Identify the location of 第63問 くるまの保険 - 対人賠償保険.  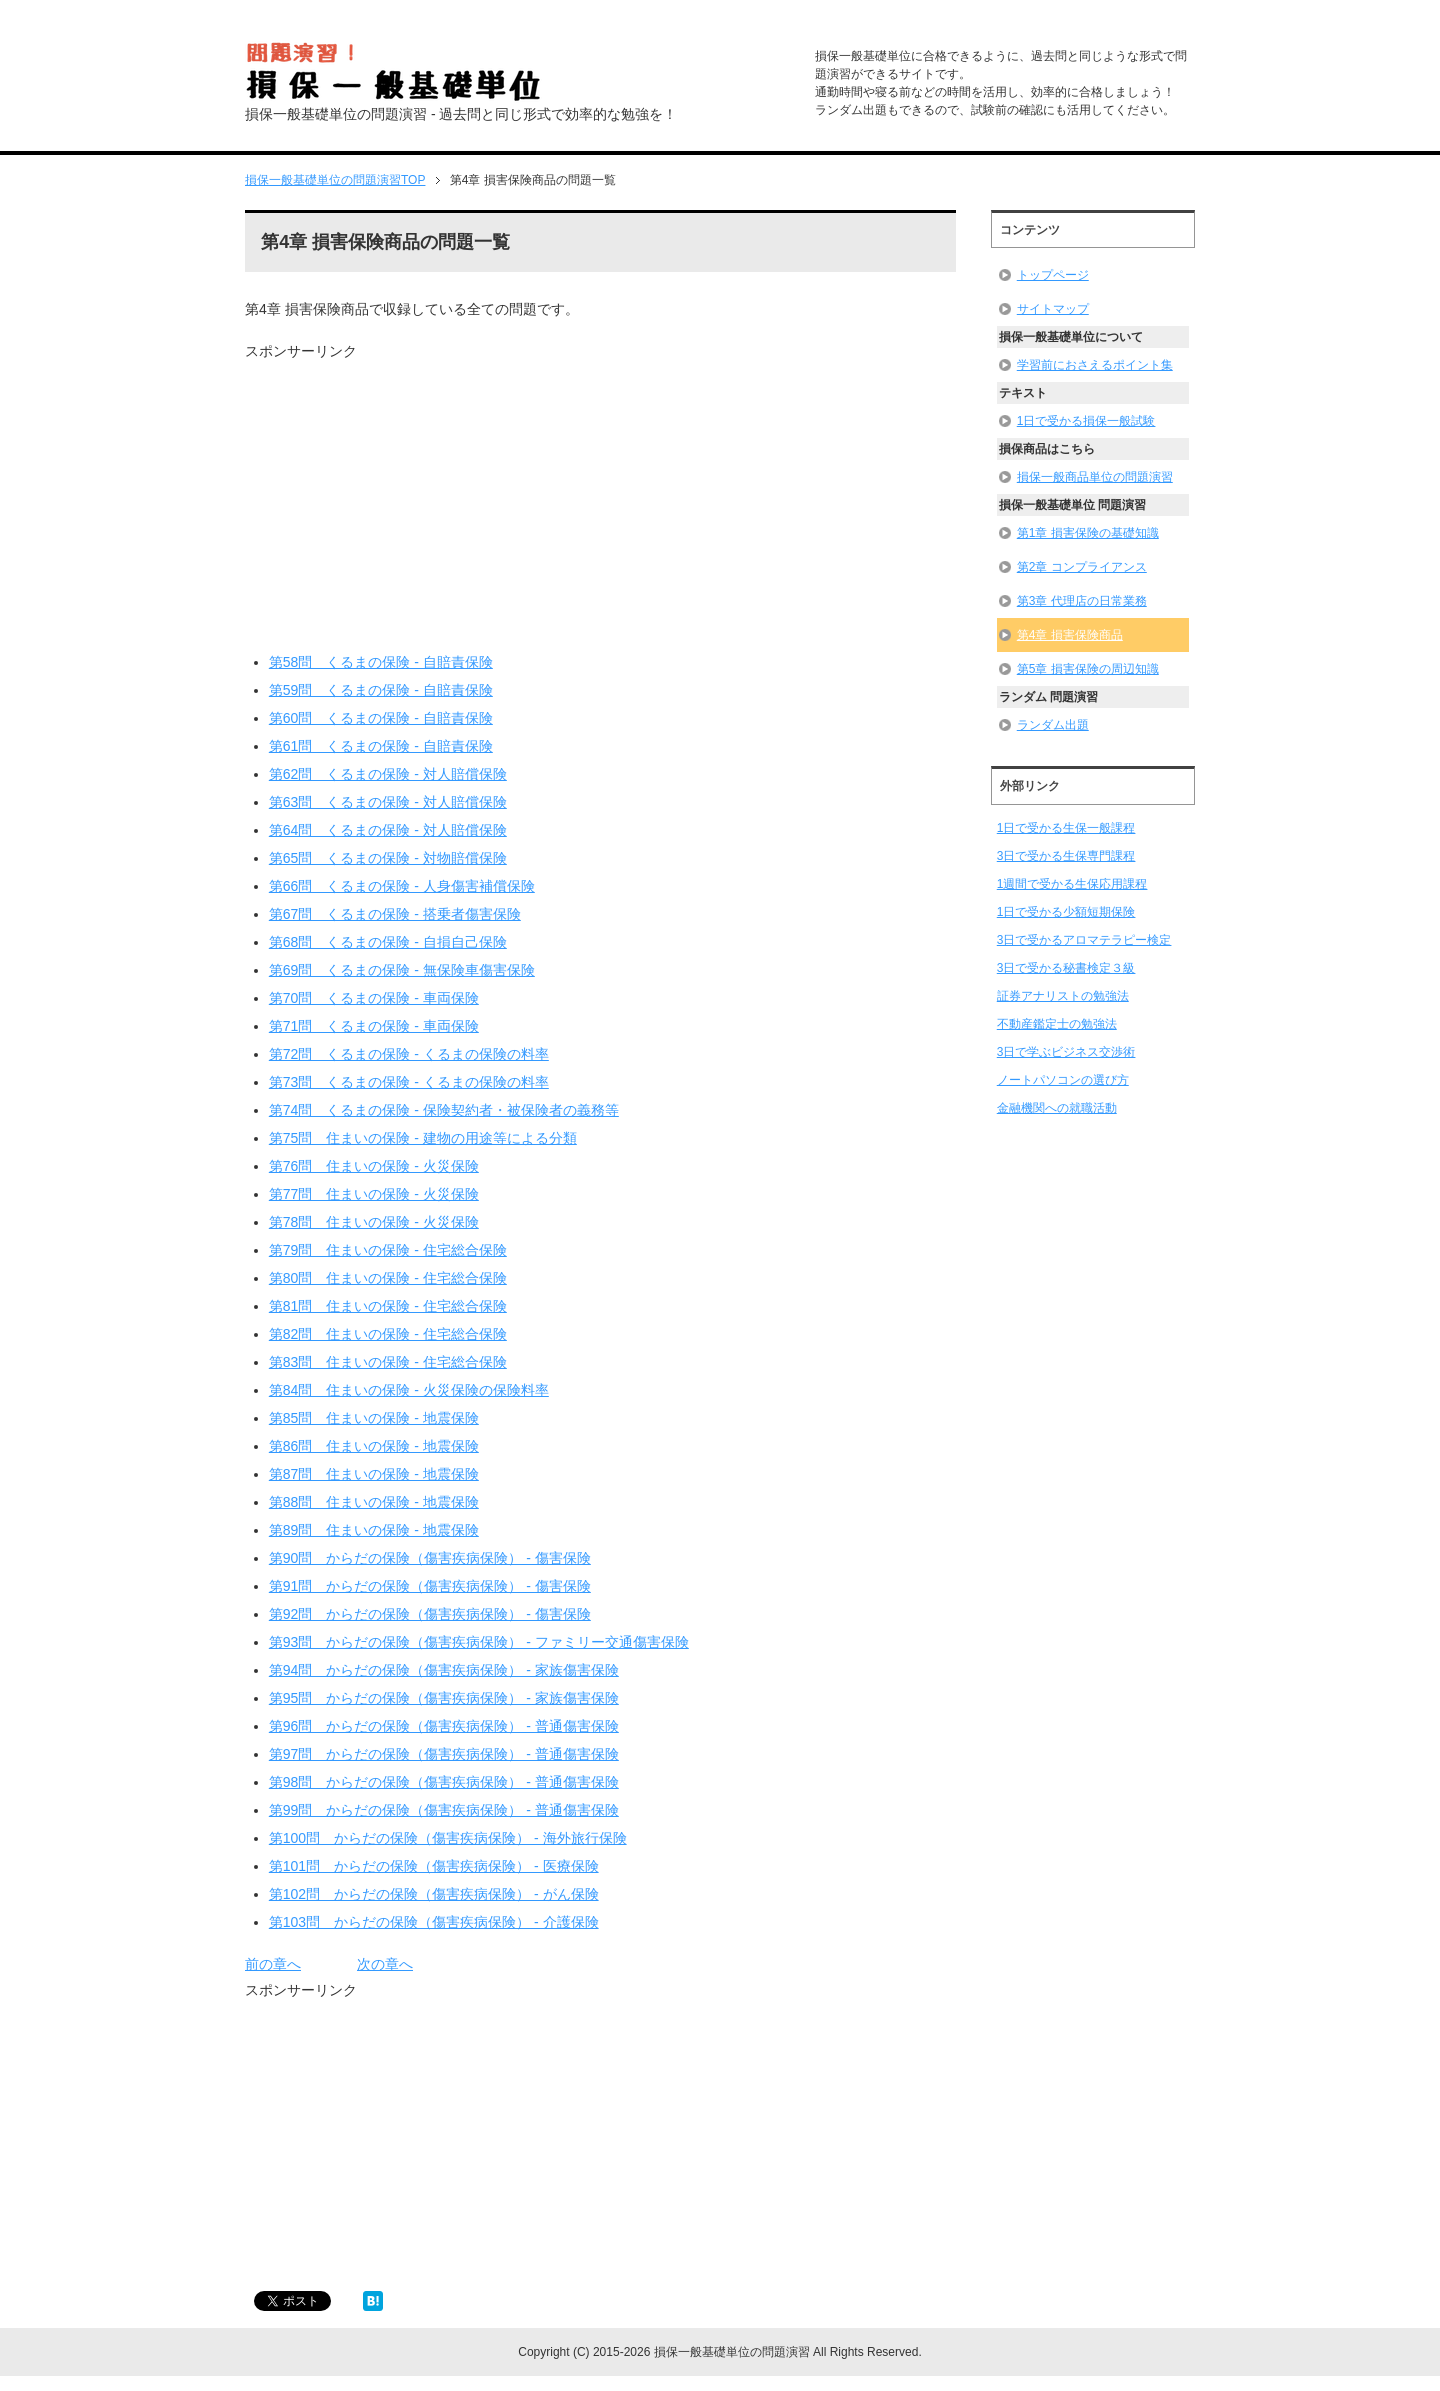
(388, 802).